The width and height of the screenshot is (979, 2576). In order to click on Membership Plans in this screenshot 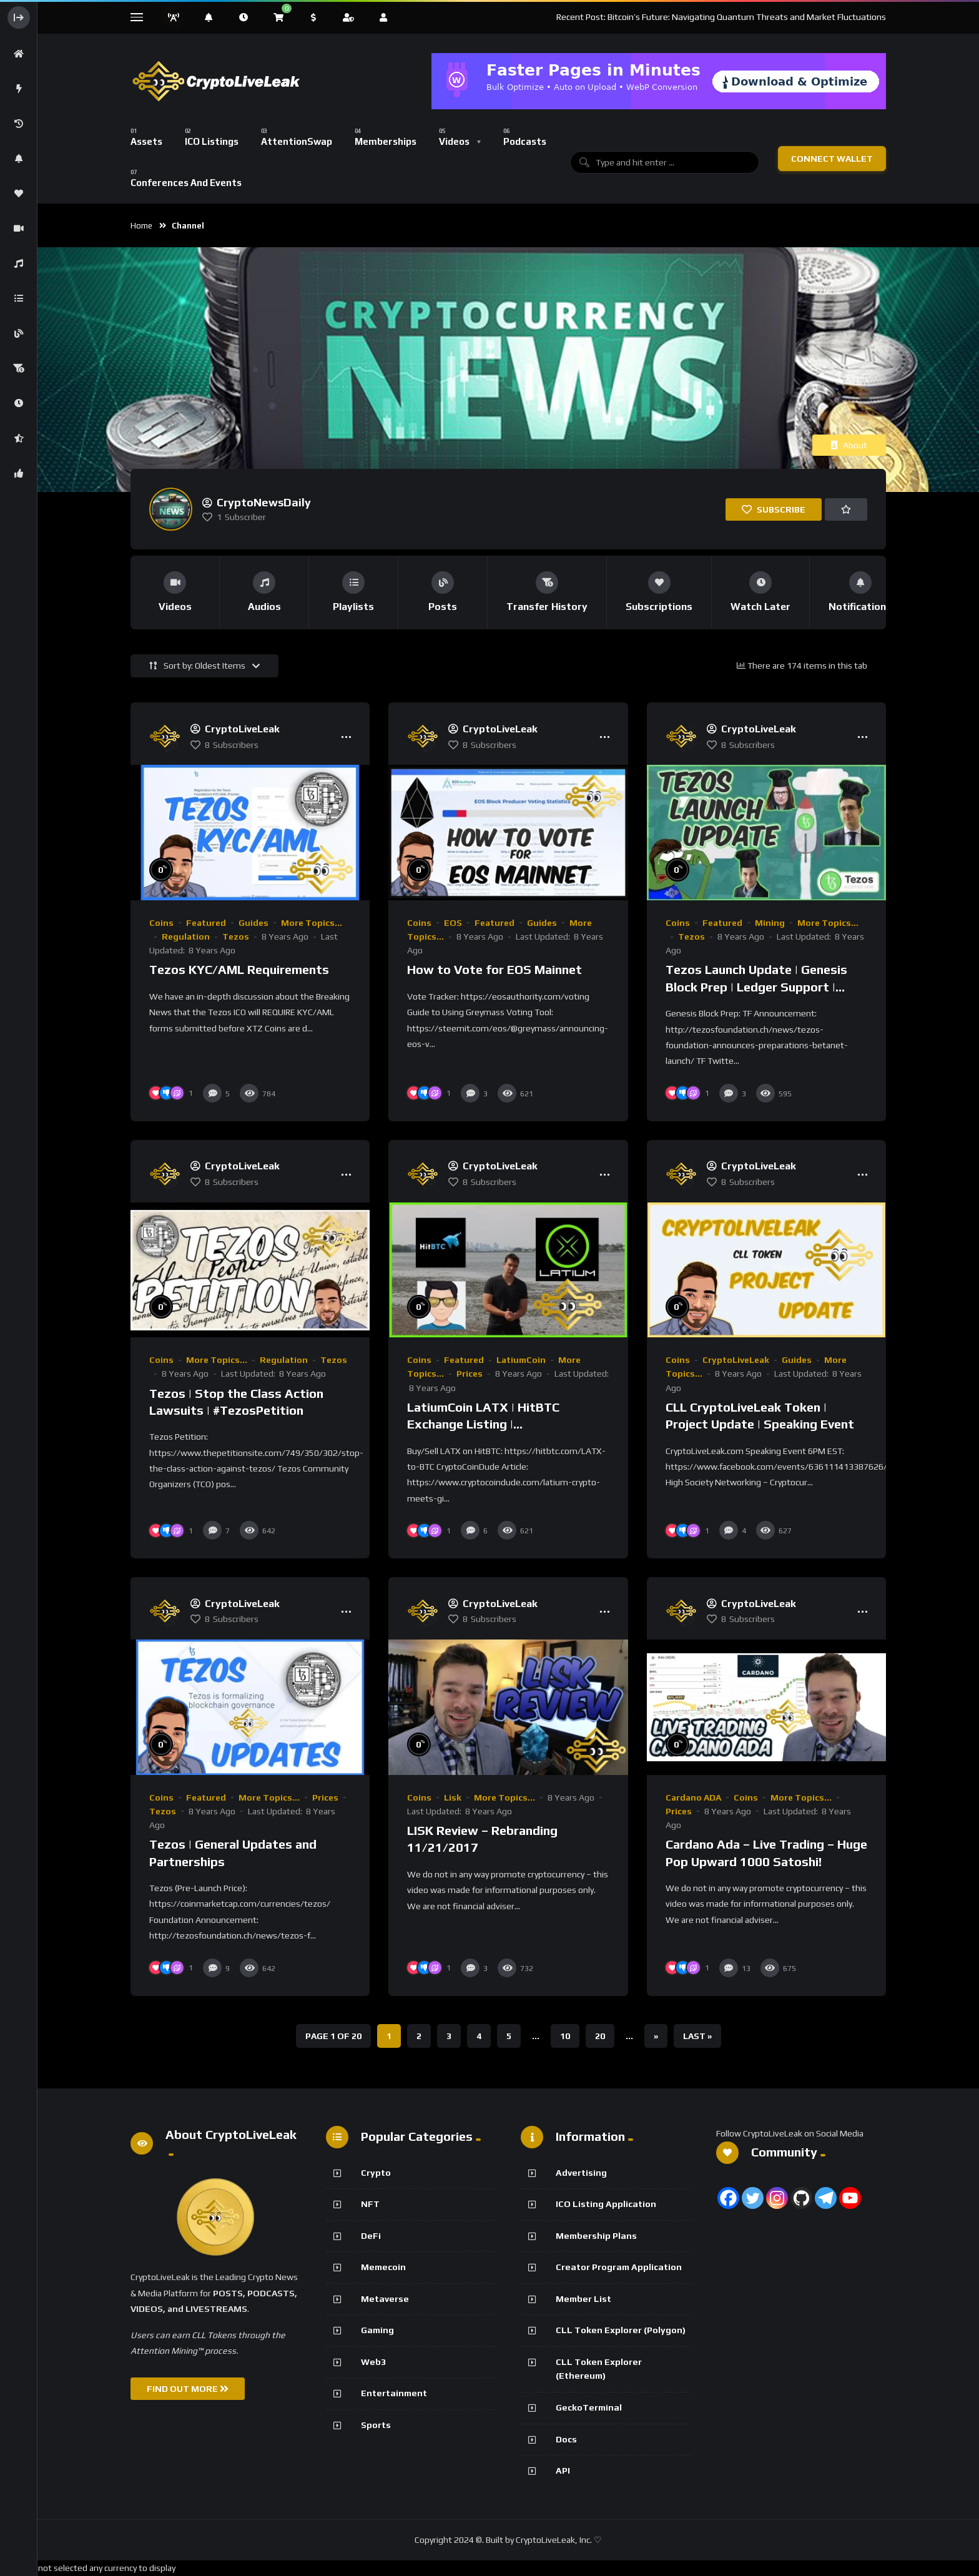, I will do `click(596, 2236)`.